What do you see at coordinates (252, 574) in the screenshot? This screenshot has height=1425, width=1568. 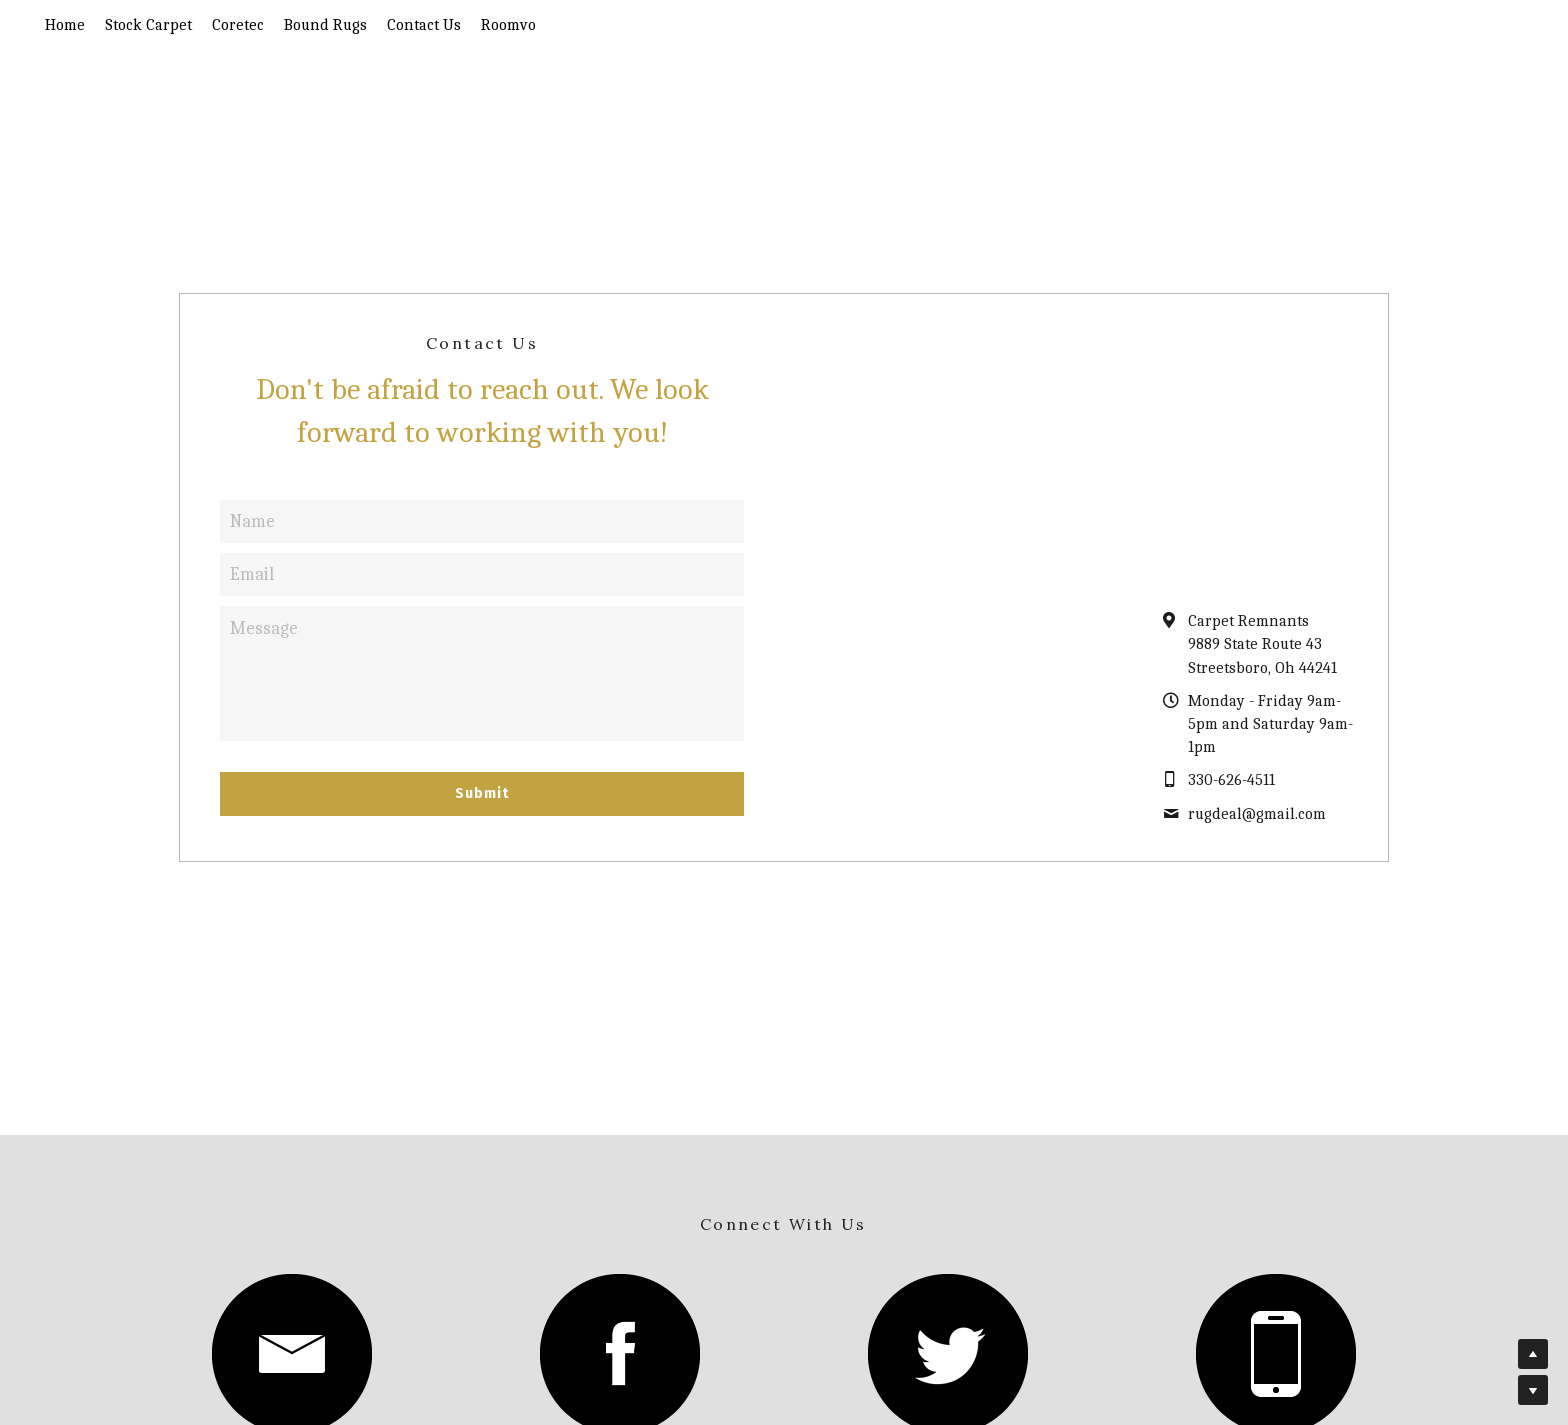 I see `Email` at bounding box center [252, 574].